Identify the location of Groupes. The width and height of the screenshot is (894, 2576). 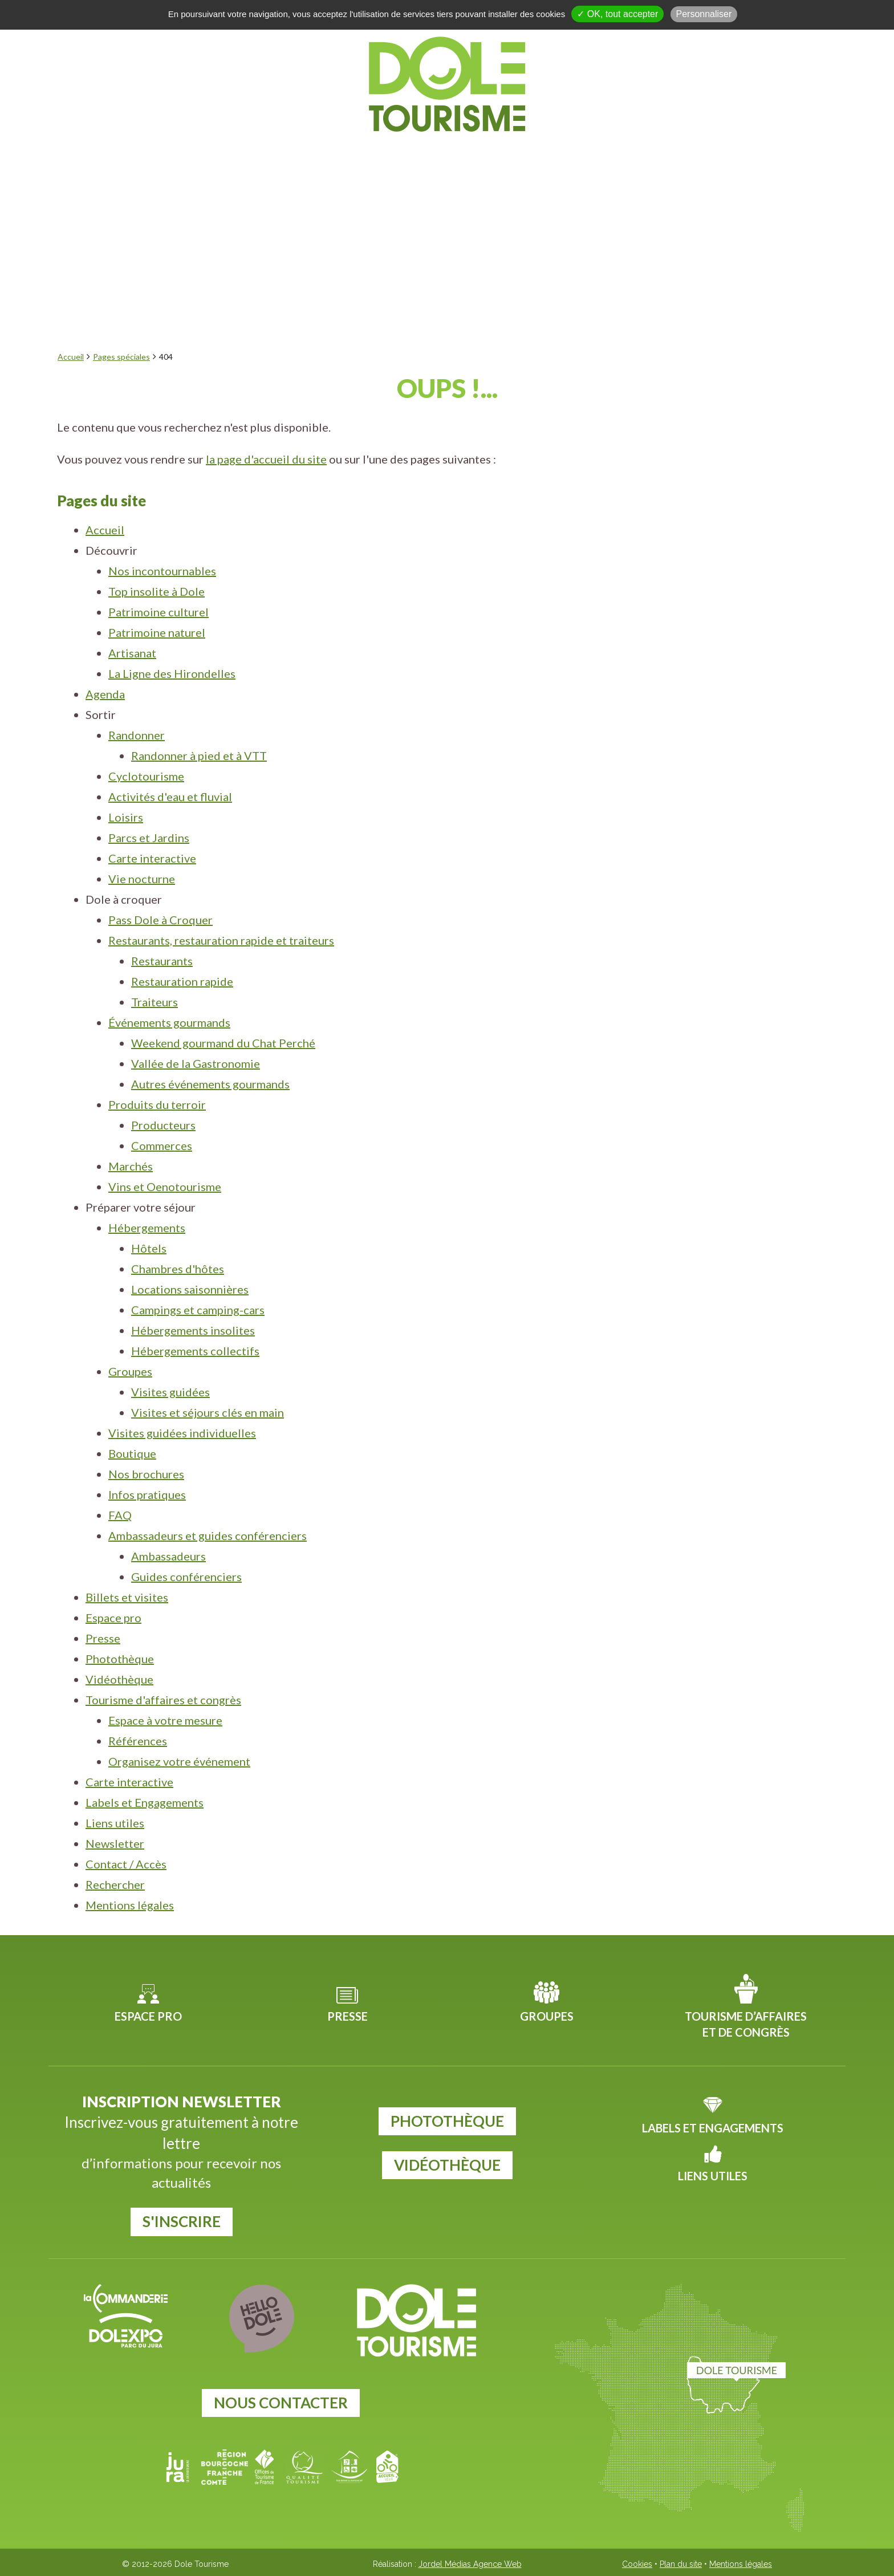
(130, 1371).